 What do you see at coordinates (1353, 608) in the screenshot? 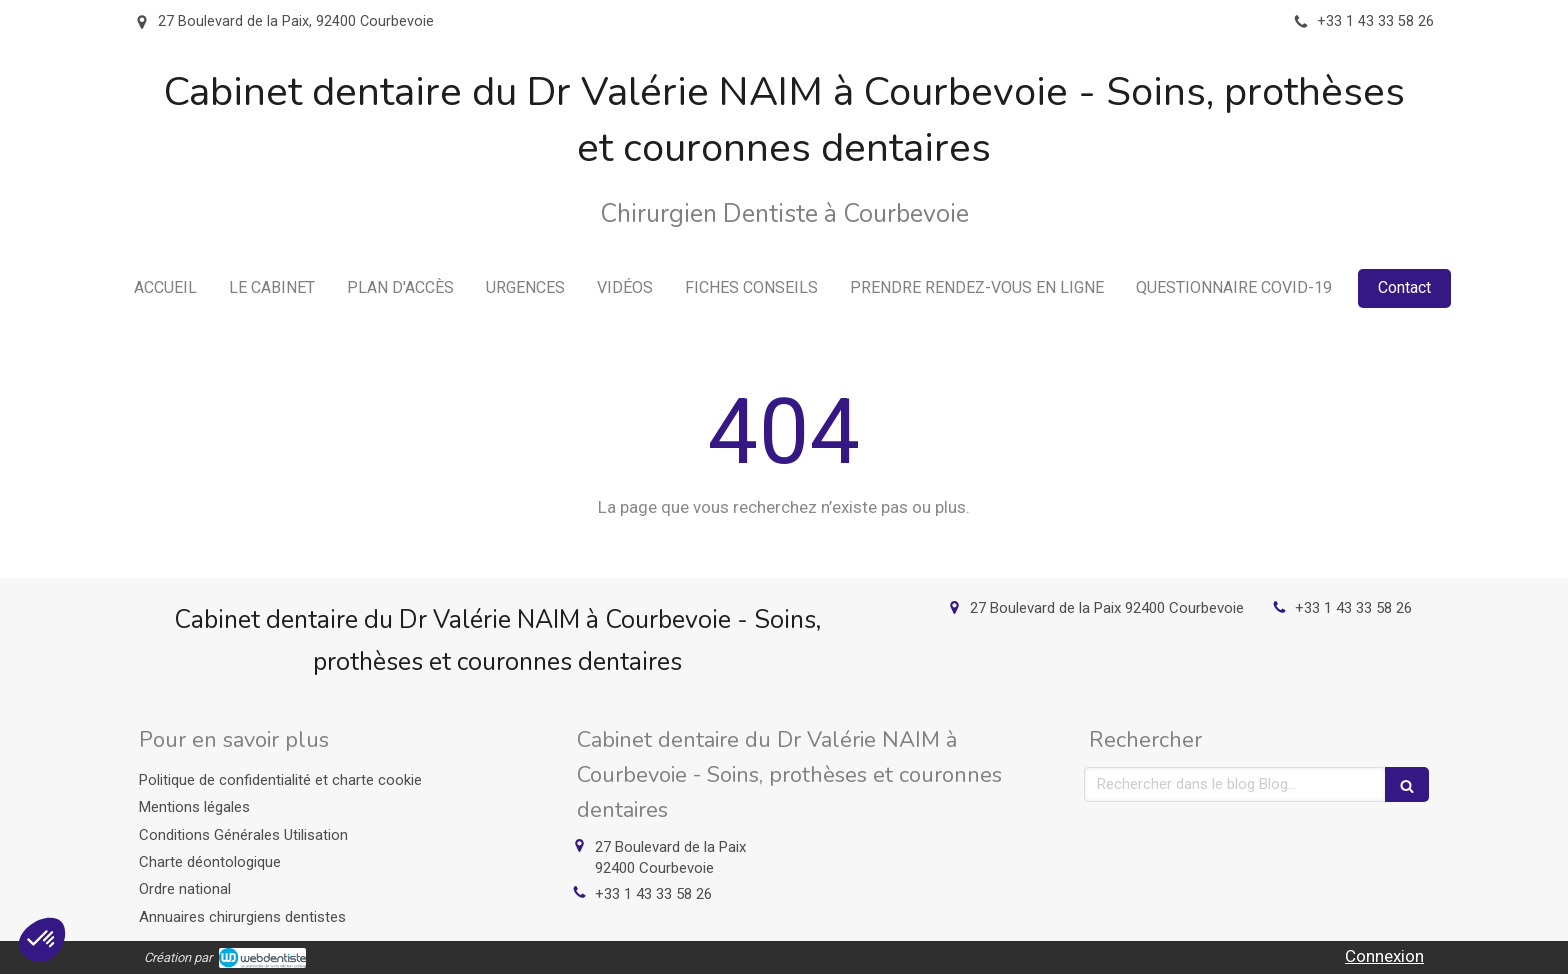
I see `+33 1 43 33 58 26` at bounding box center [1353, 608].